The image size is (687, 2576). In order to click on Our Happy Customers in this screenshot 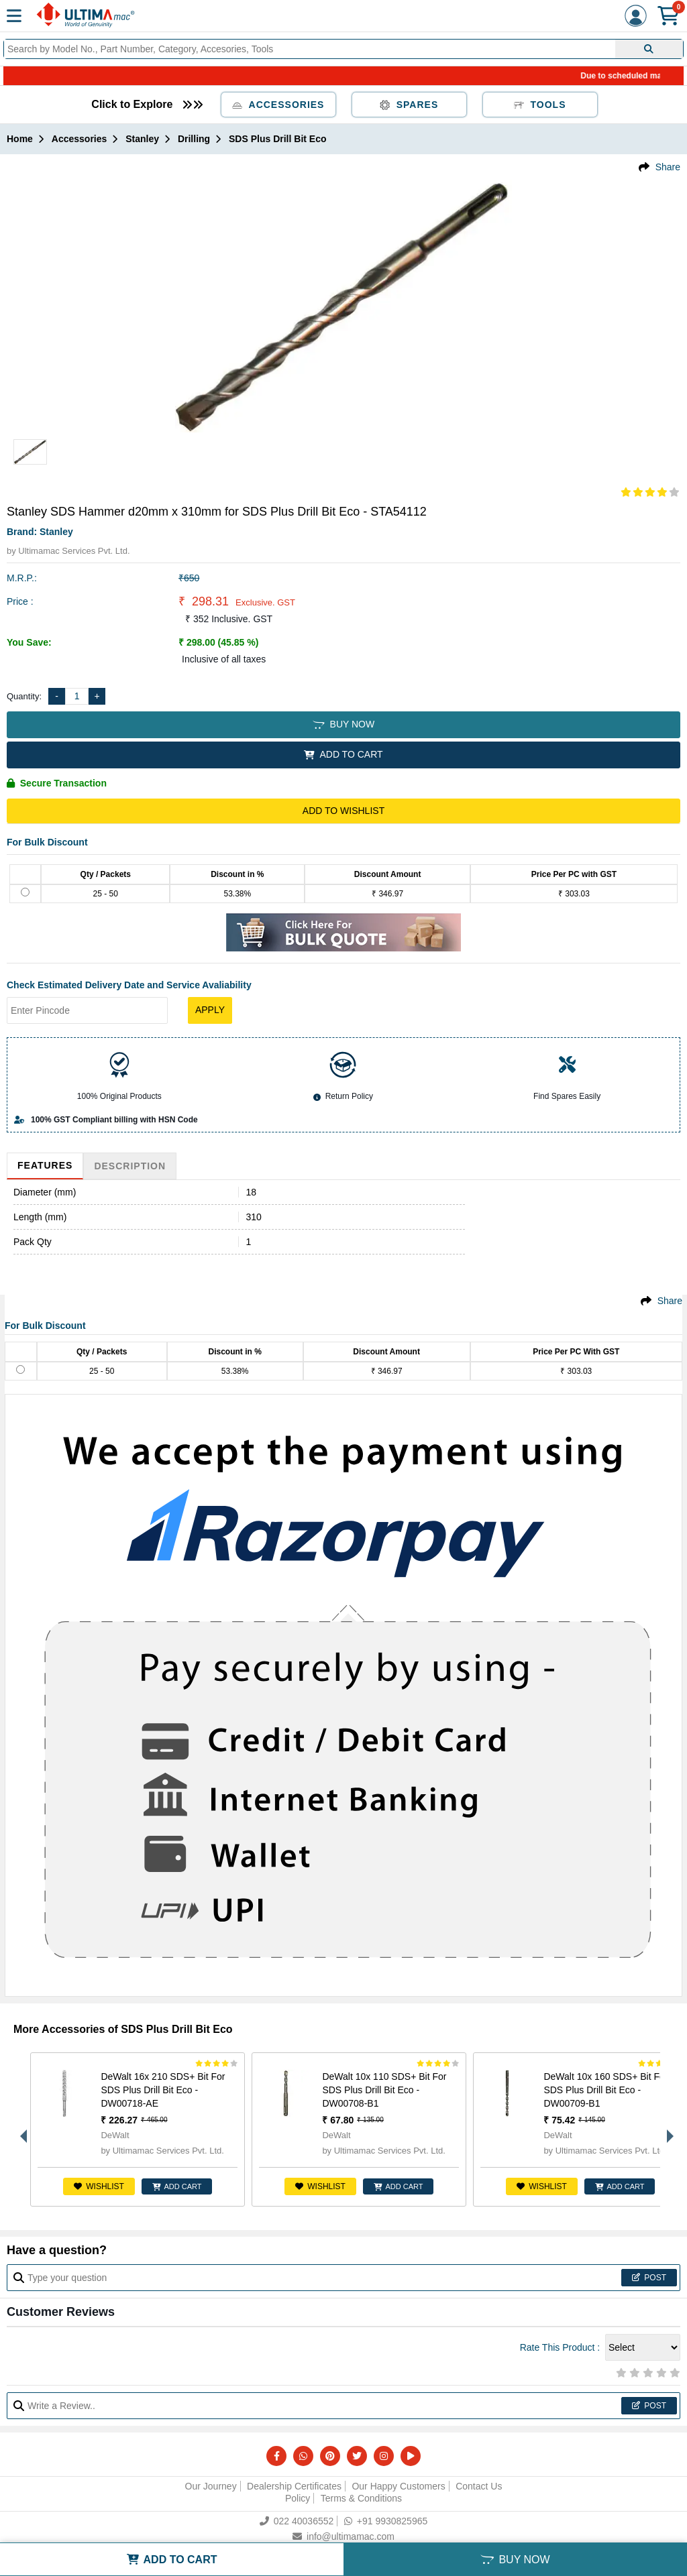, I will do `click(398, 2486)`.